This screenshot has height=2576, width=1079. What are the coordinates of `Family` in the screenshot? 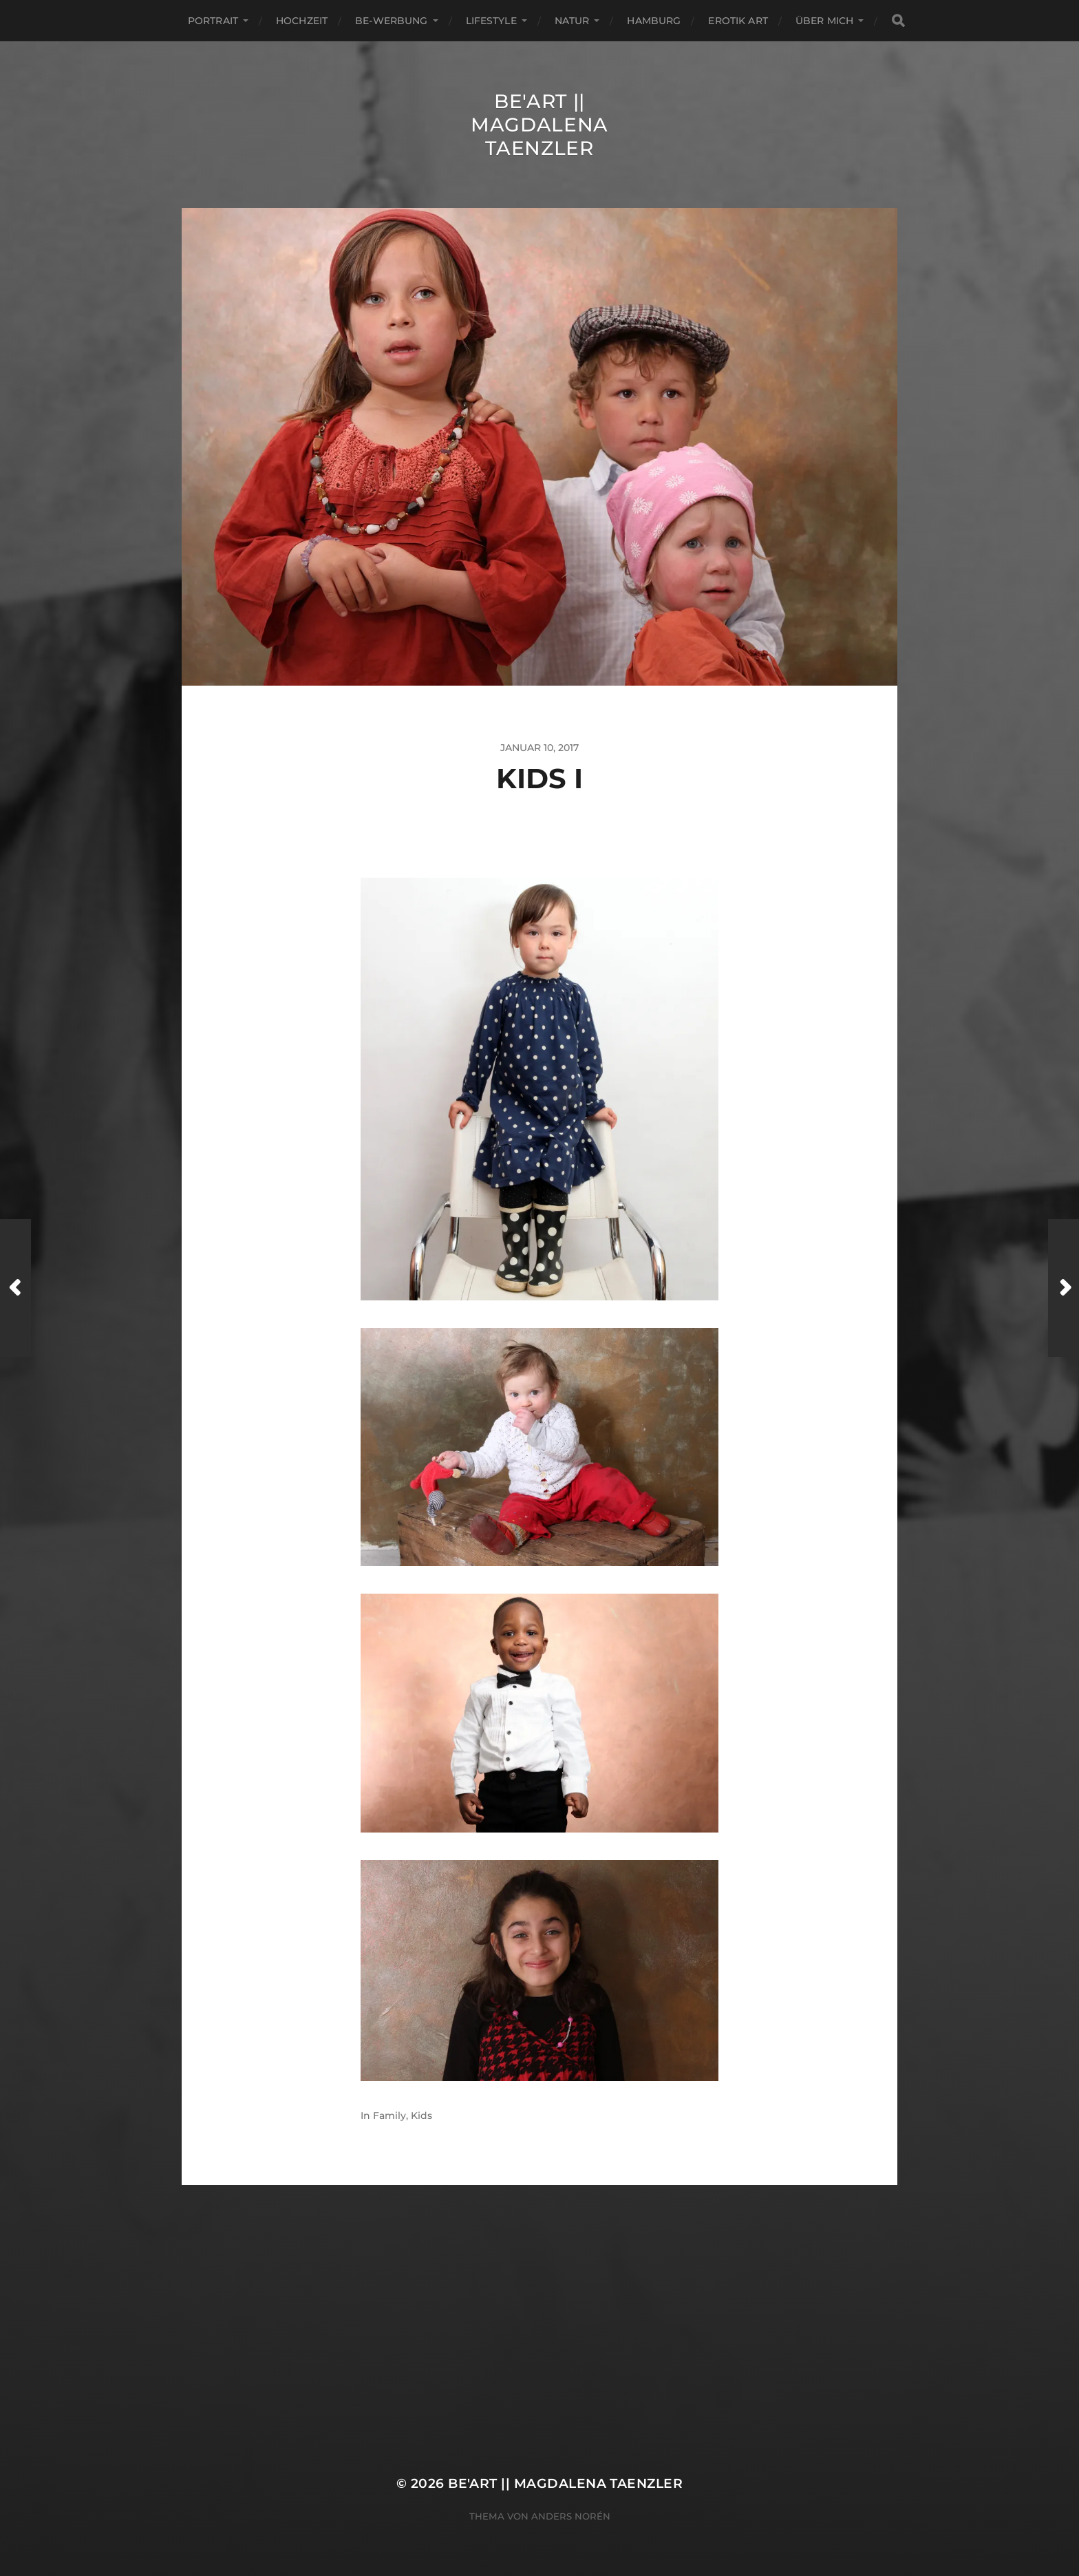 It's located at (389, 2115).